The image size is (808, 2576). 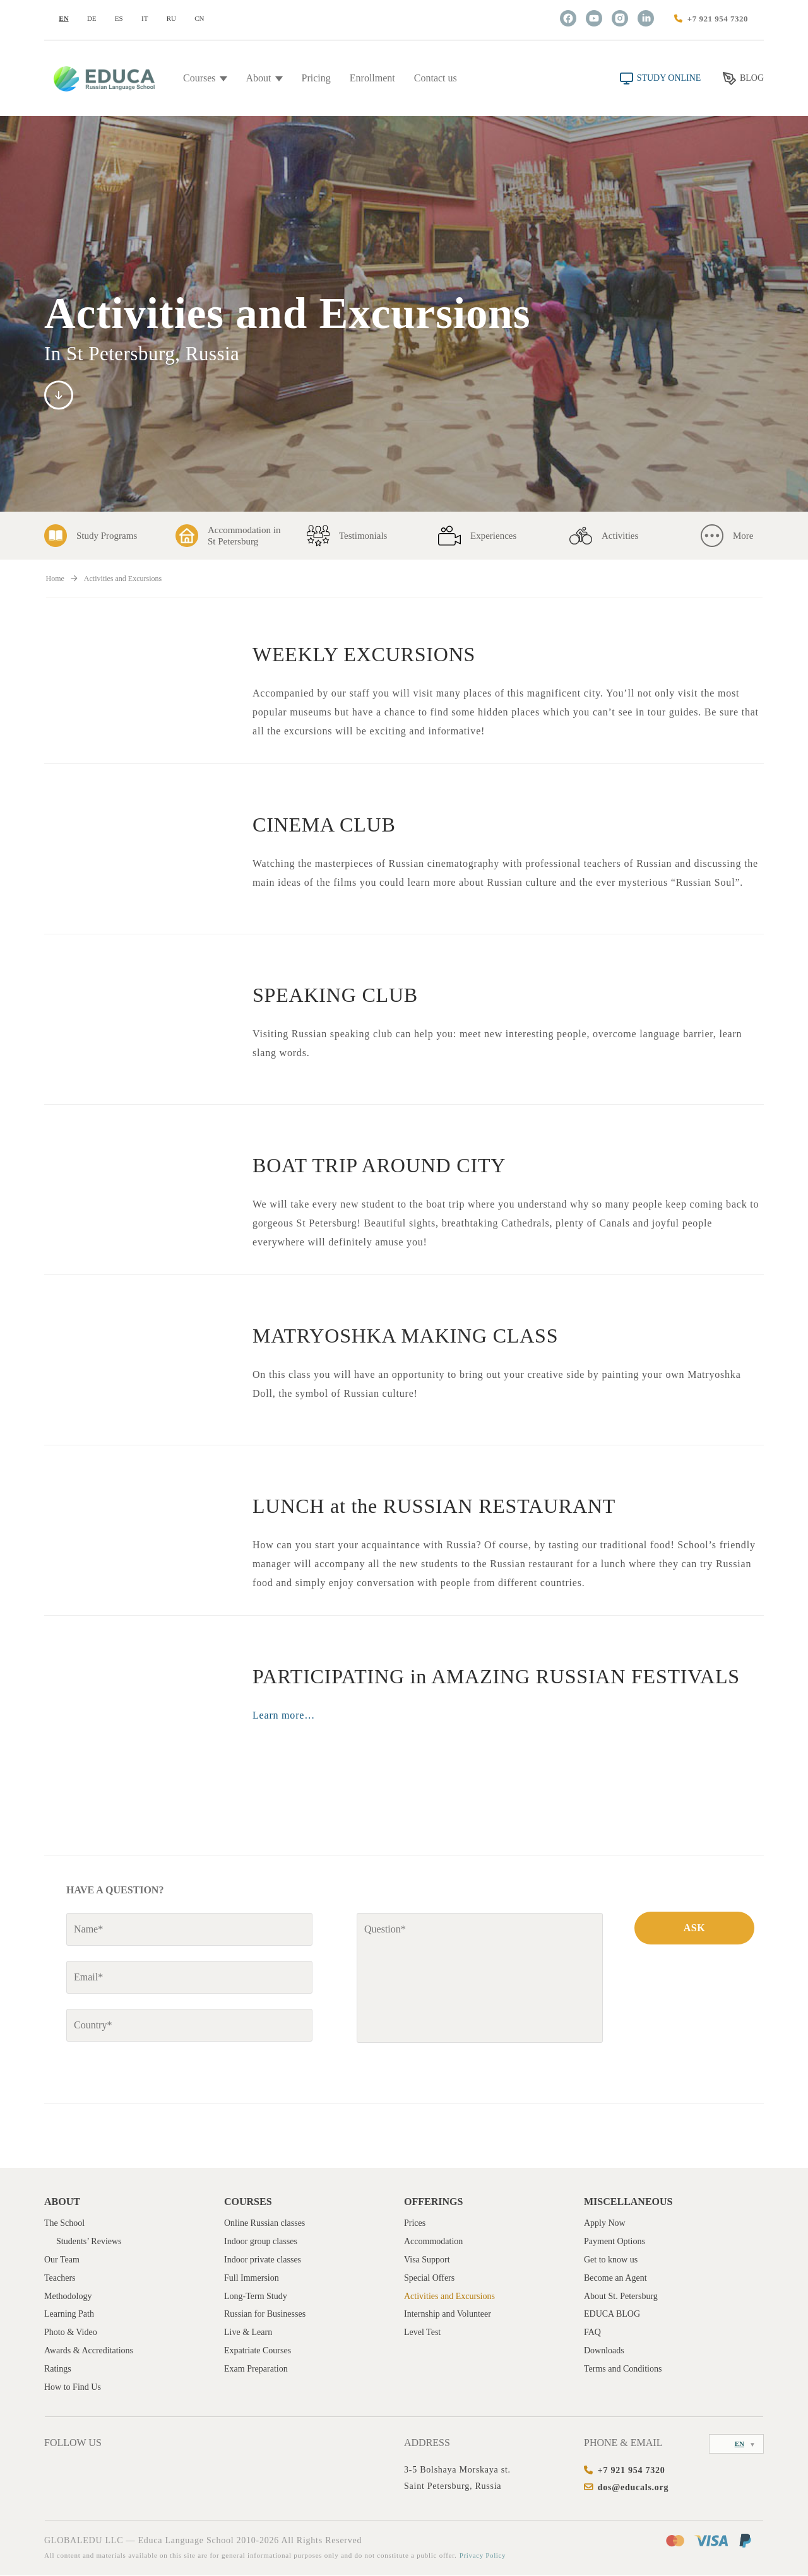 What do you see at coordinates (604, 2351) in the screenshot?
I see `Downloads` at bounding box center [604, 2351].